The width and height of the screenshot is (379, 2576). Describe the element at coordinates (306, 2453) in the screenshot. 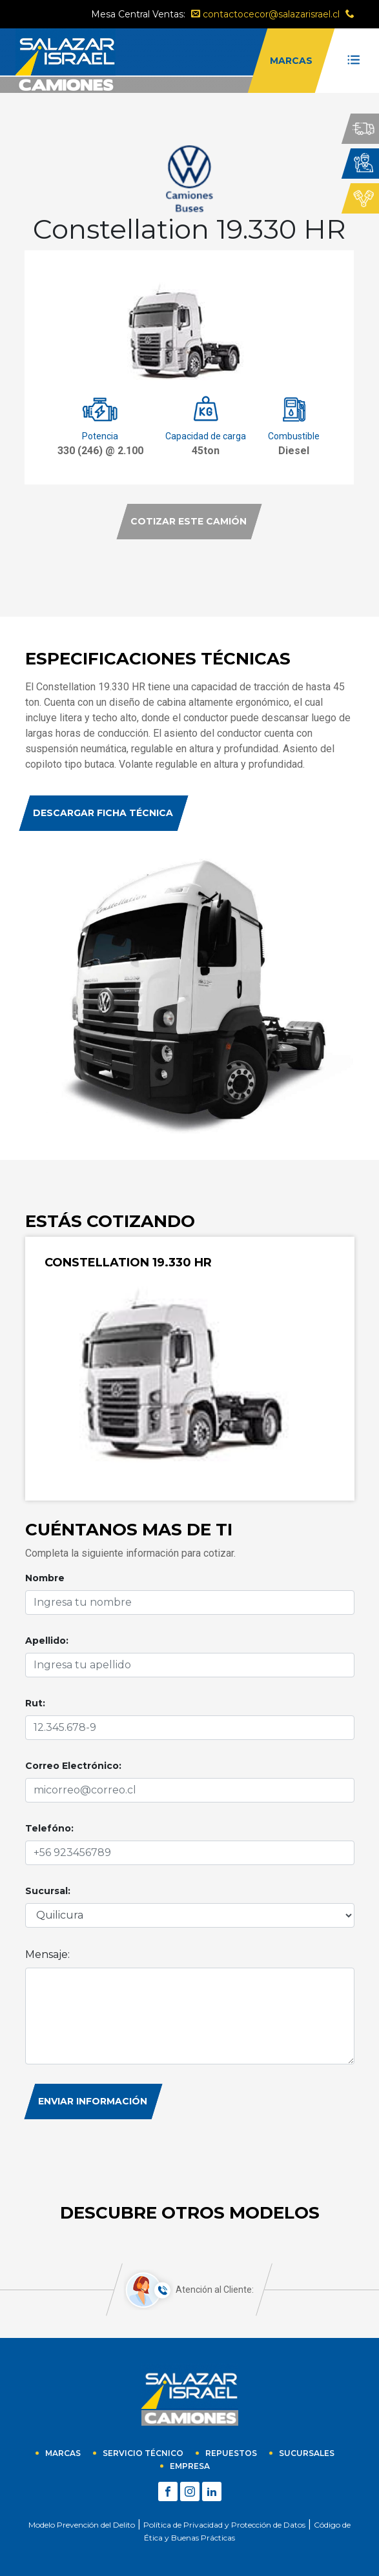

I see `sucursales` at that location.